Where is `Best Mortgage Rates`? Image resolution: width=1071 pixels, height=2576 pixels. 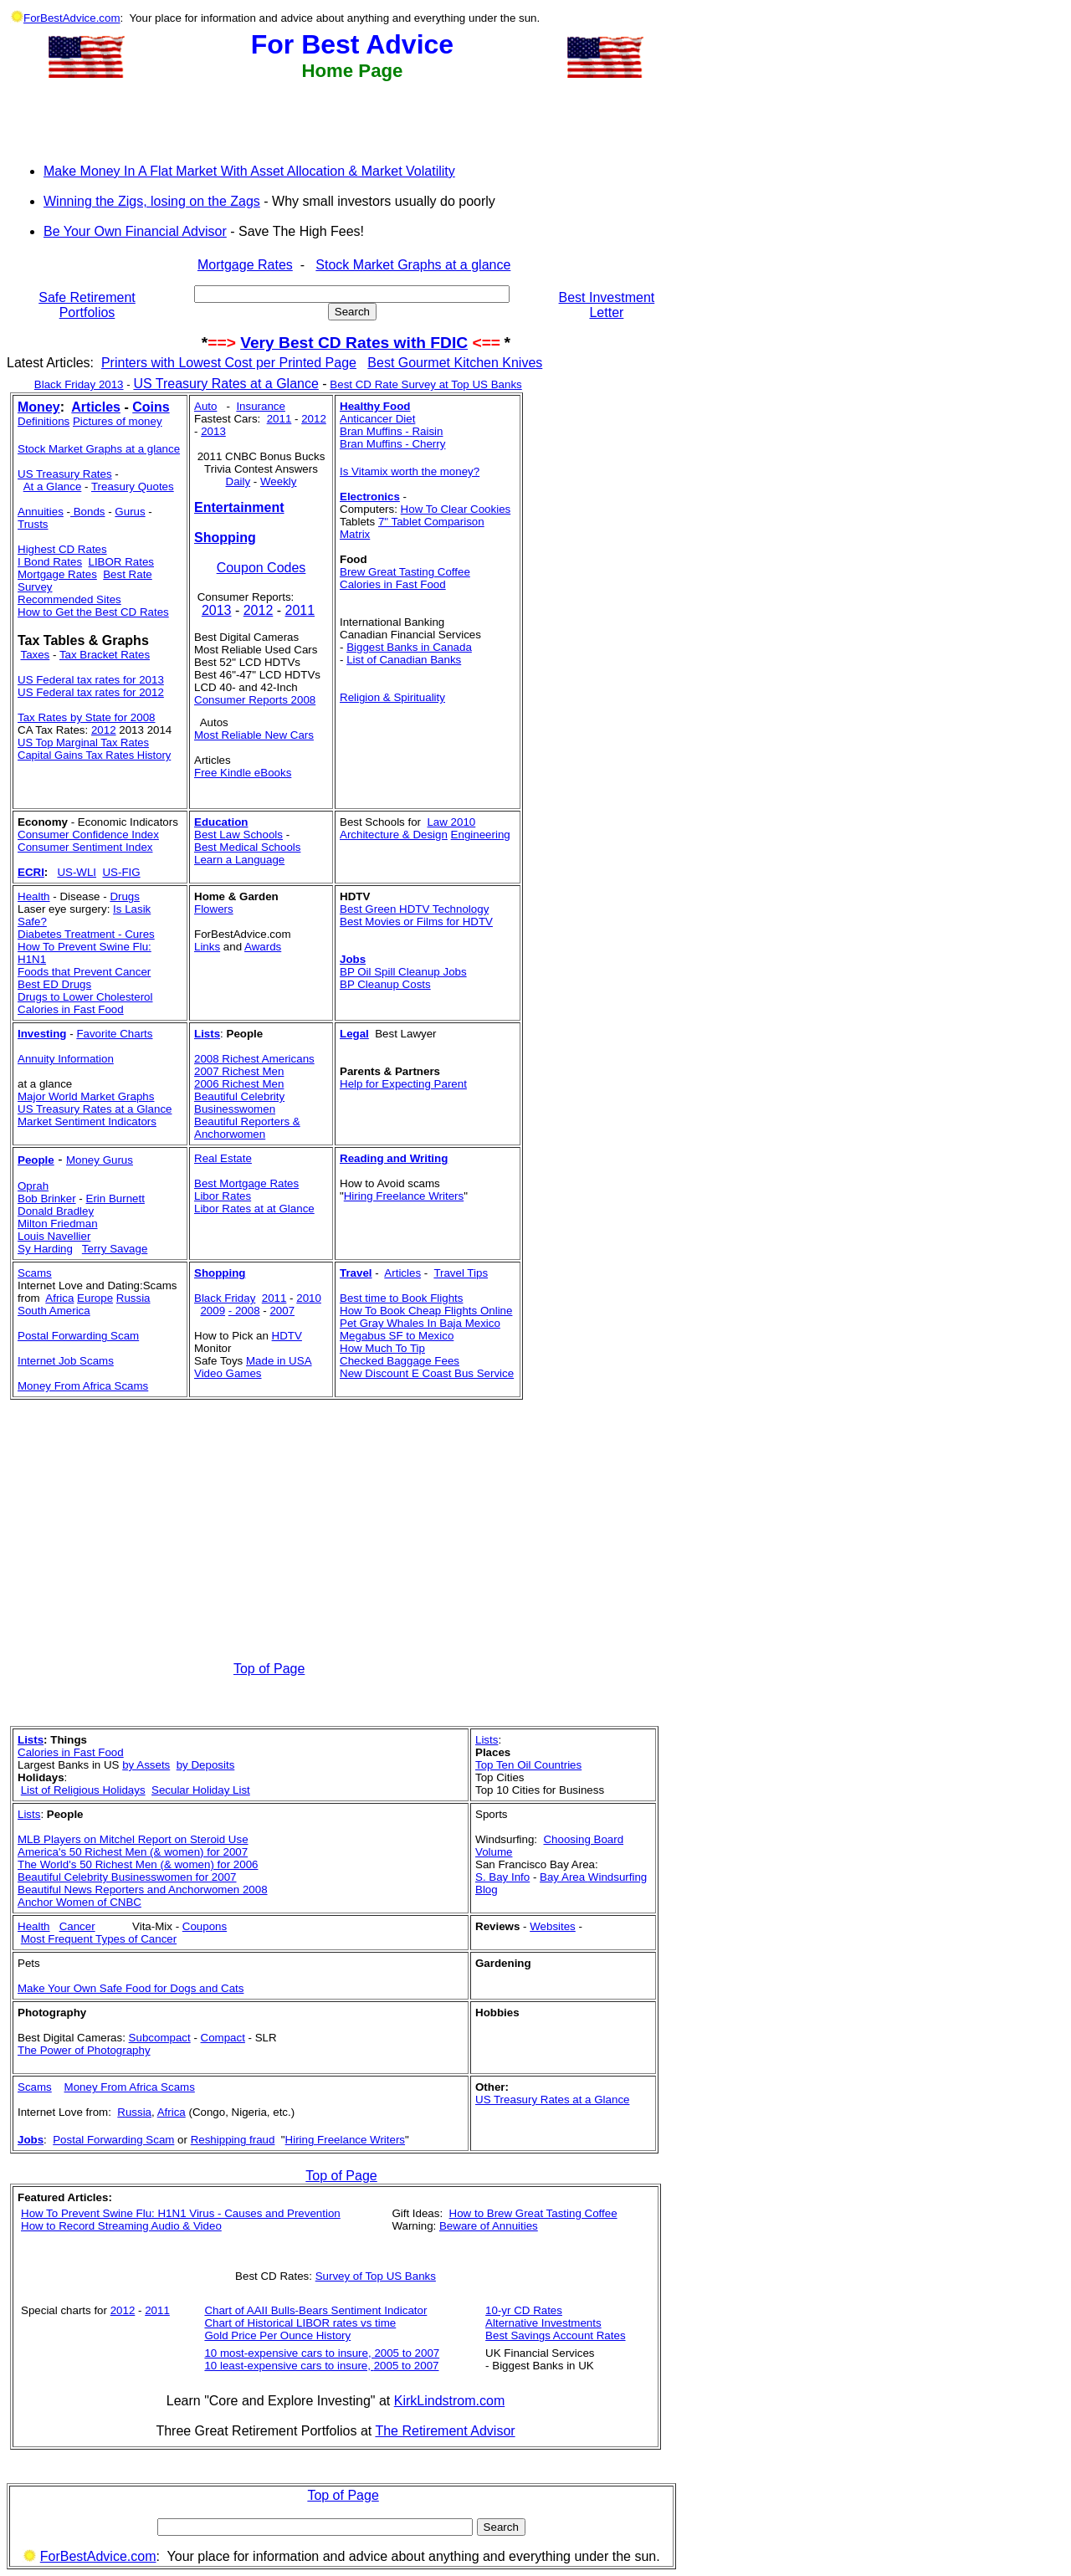 Best Mortgage Rates is located at coordinates (246, 1183).